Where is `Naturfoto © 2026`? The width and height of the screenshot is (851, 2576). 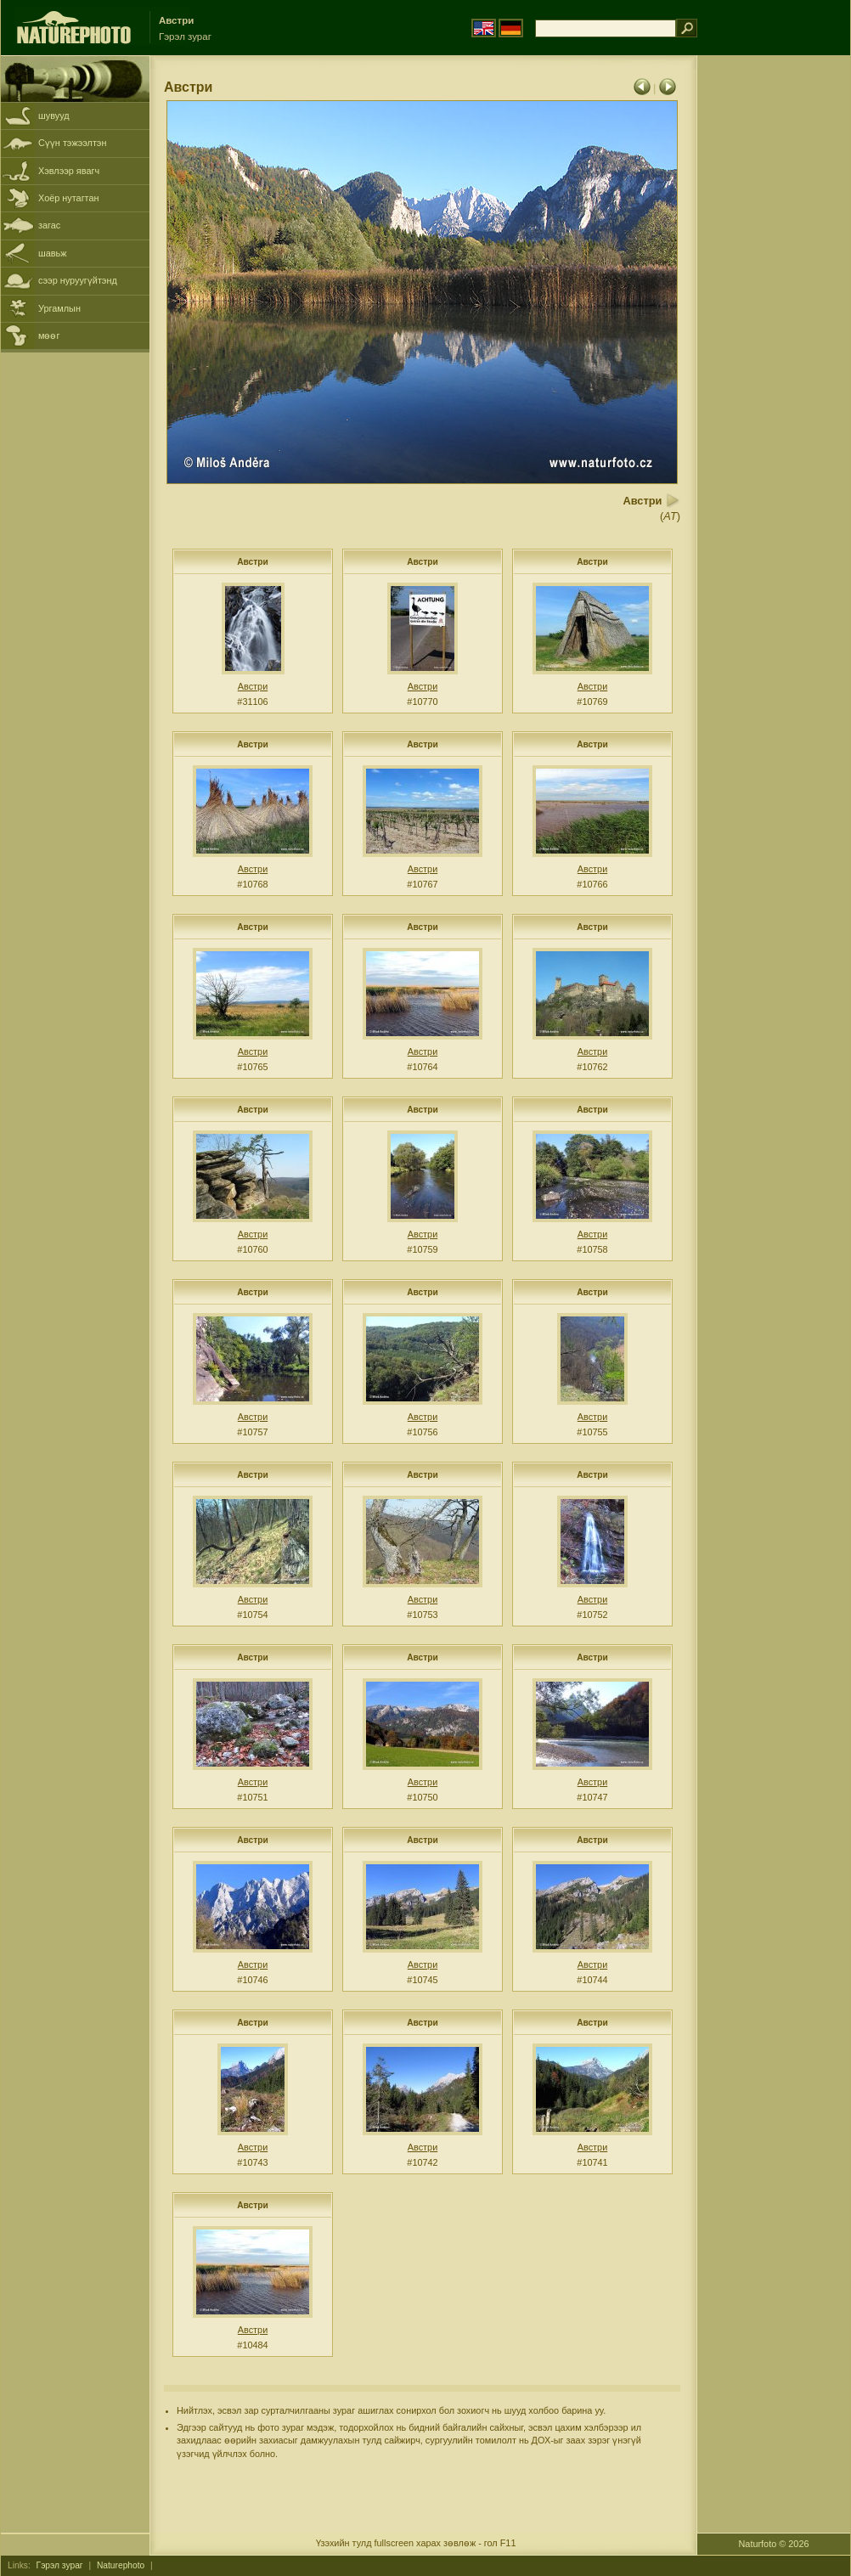 Naturfoto © 2026 is located at coordinates (774, 2544).